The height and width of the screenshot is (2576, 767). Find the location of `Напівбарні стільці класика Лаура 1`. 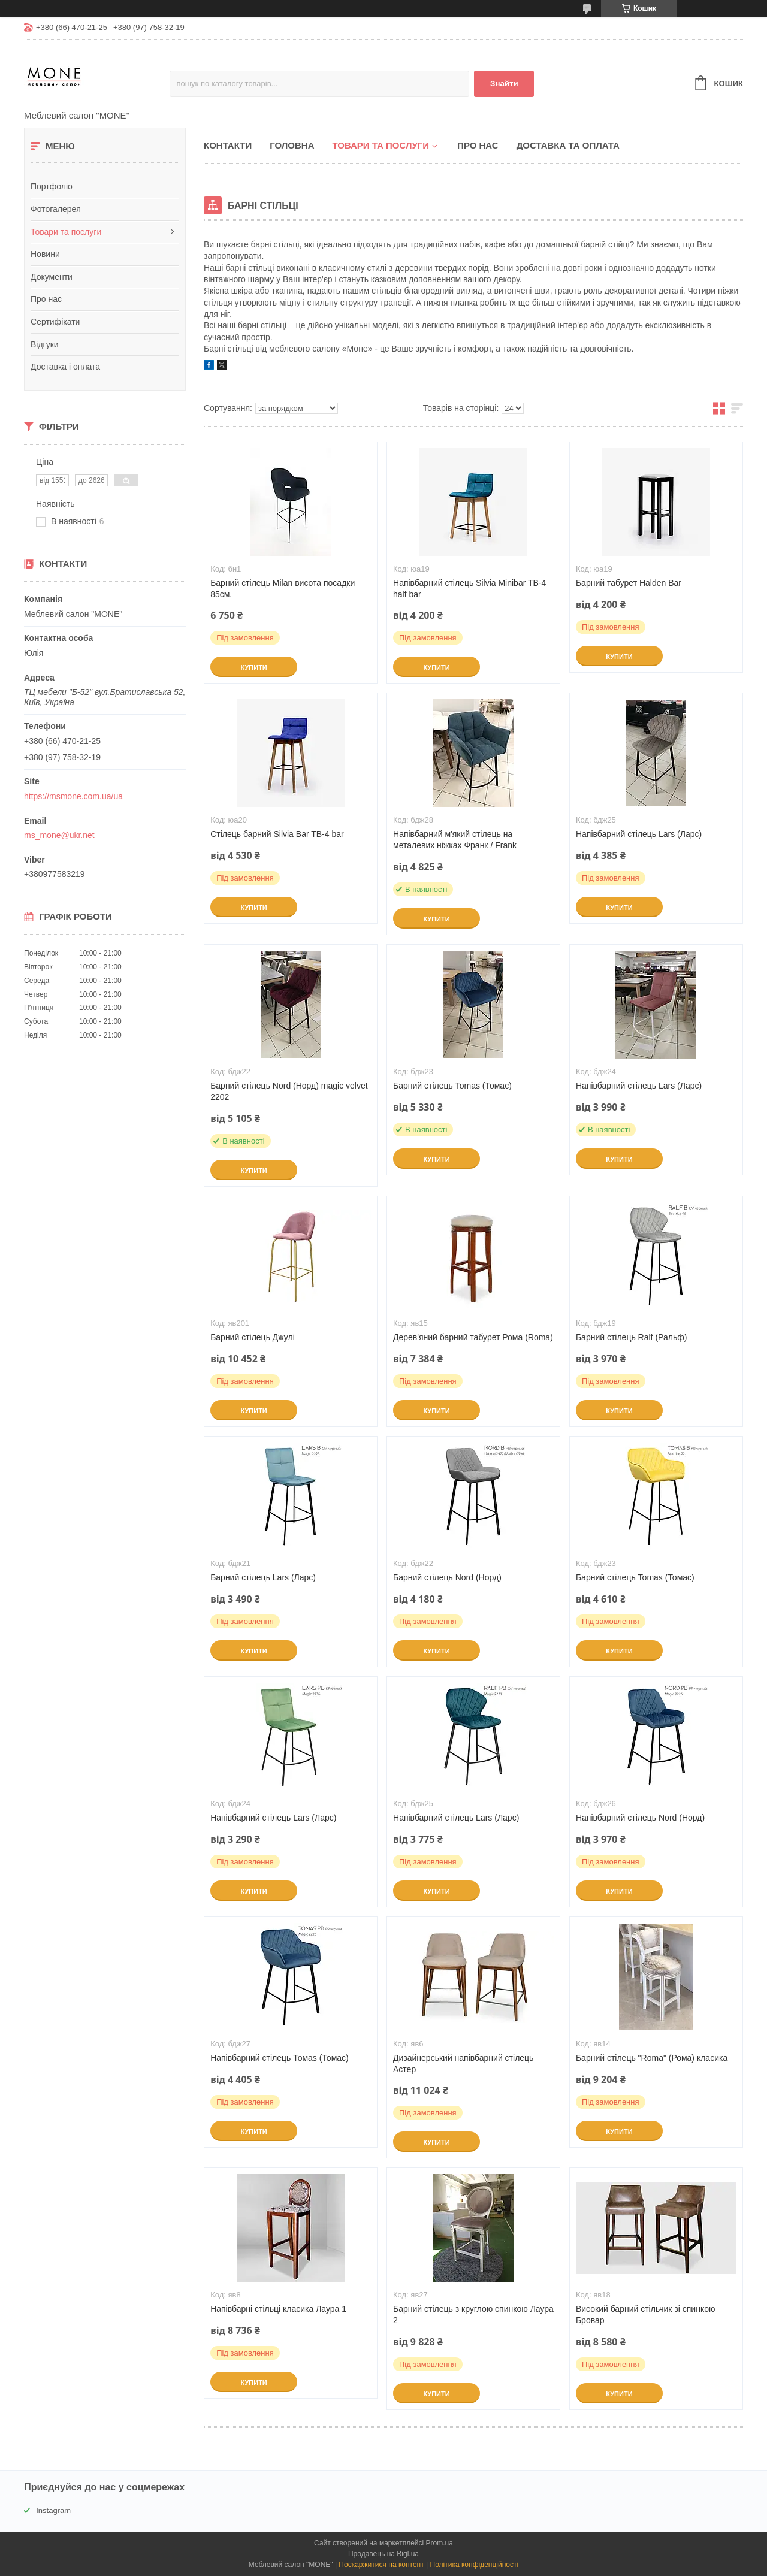

Напівбарні стільці класика Лаура 1 is located at coordinates (278, 2309).